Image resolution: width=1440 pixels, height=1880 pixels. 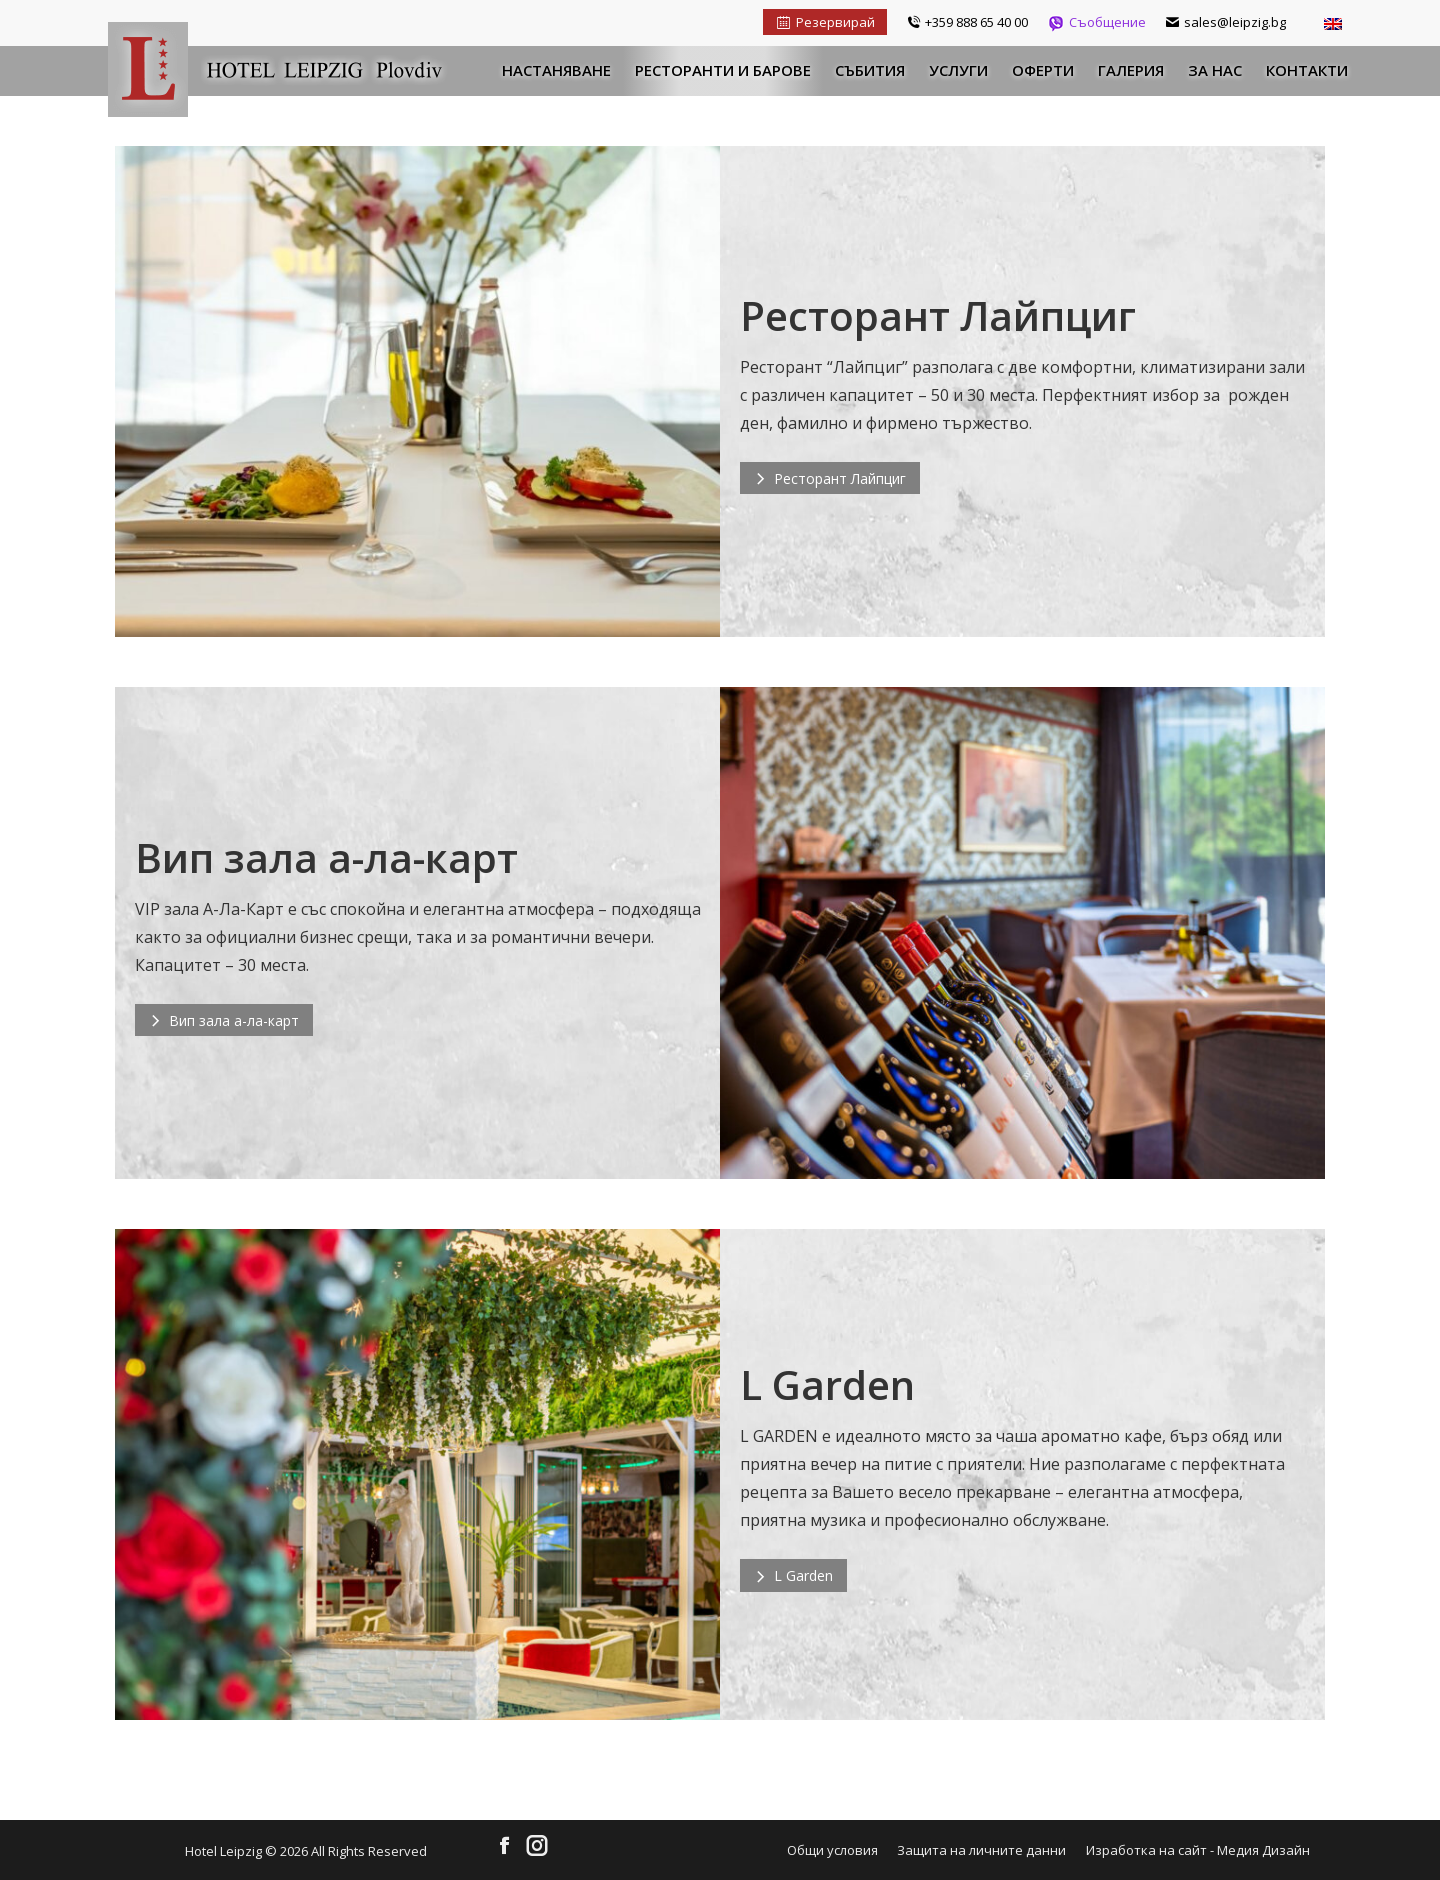 What do you see at coordinates (556, 71) in the screenshot?
I see `[menuitem]` at bounding box center [556, 71].